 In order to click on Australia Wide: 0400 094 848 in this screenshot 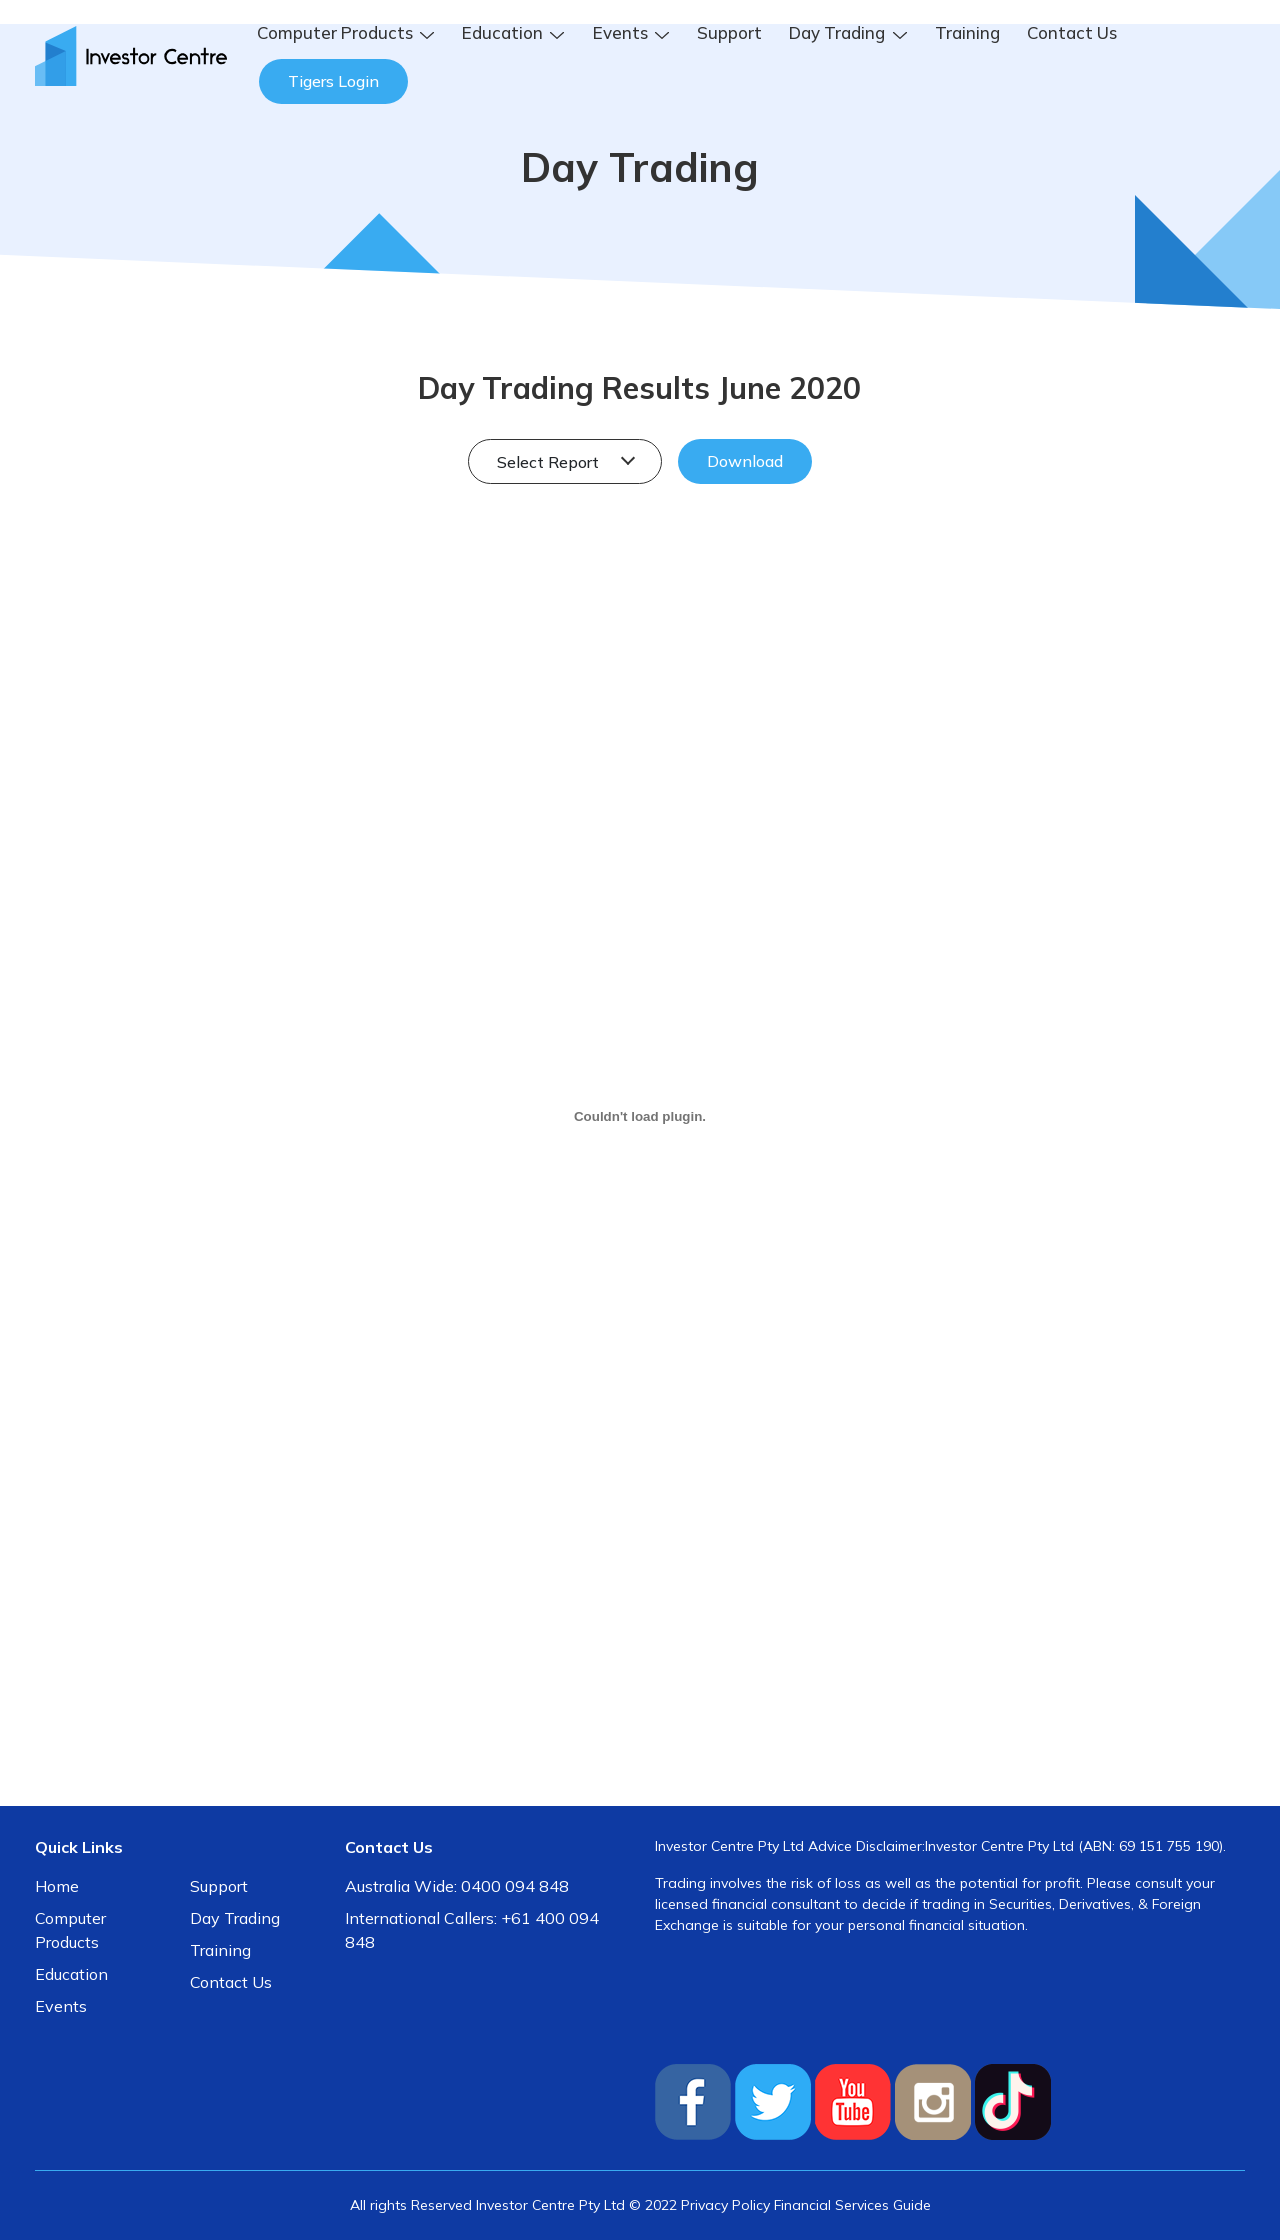, I will do `click(457, 1886)`.